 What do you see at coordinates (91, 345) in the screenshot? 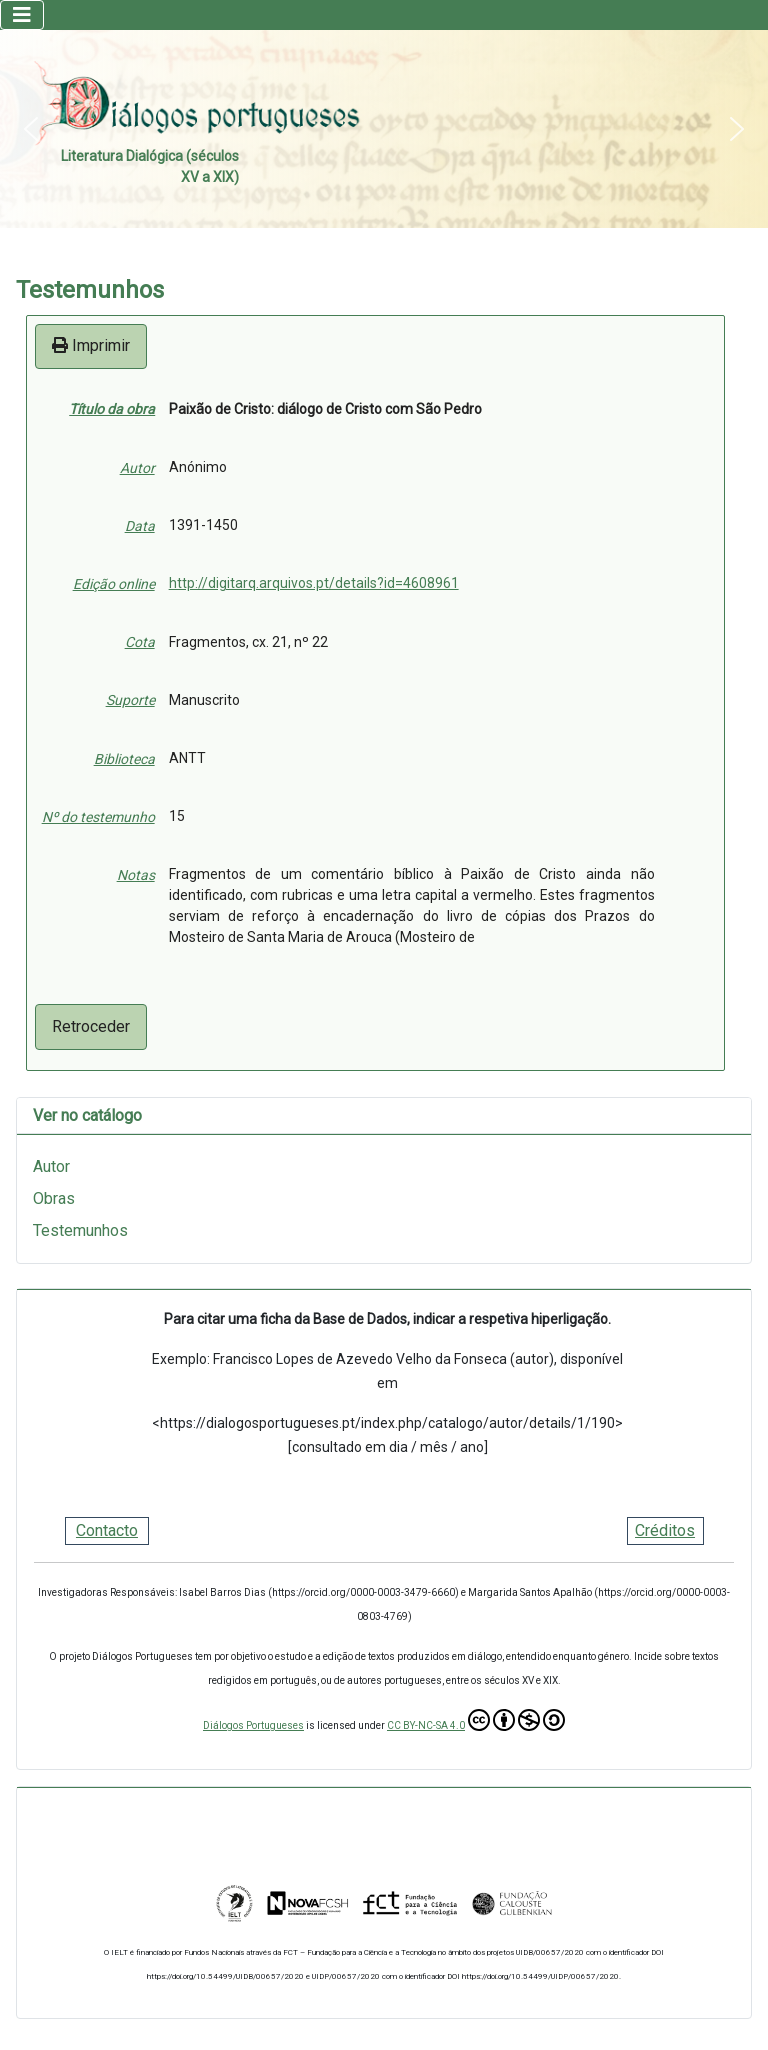
I see `Imprimir` at bounding box center [91, 345].